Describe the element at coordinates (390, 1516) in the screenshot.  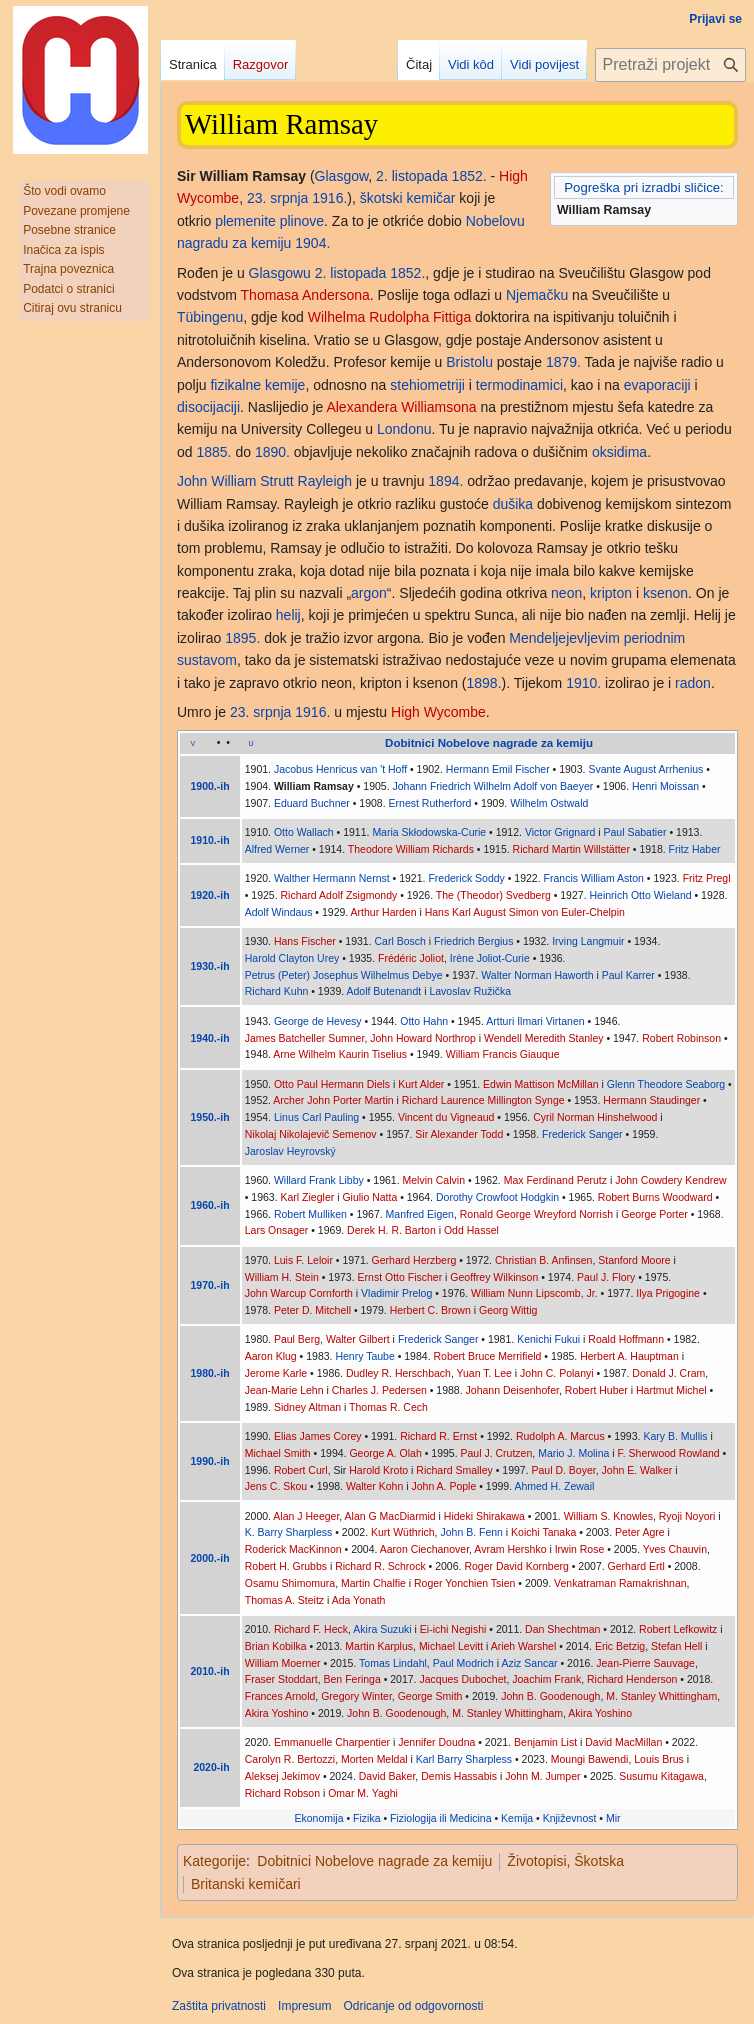
I see `Alan G MacDiarmid` at that location.